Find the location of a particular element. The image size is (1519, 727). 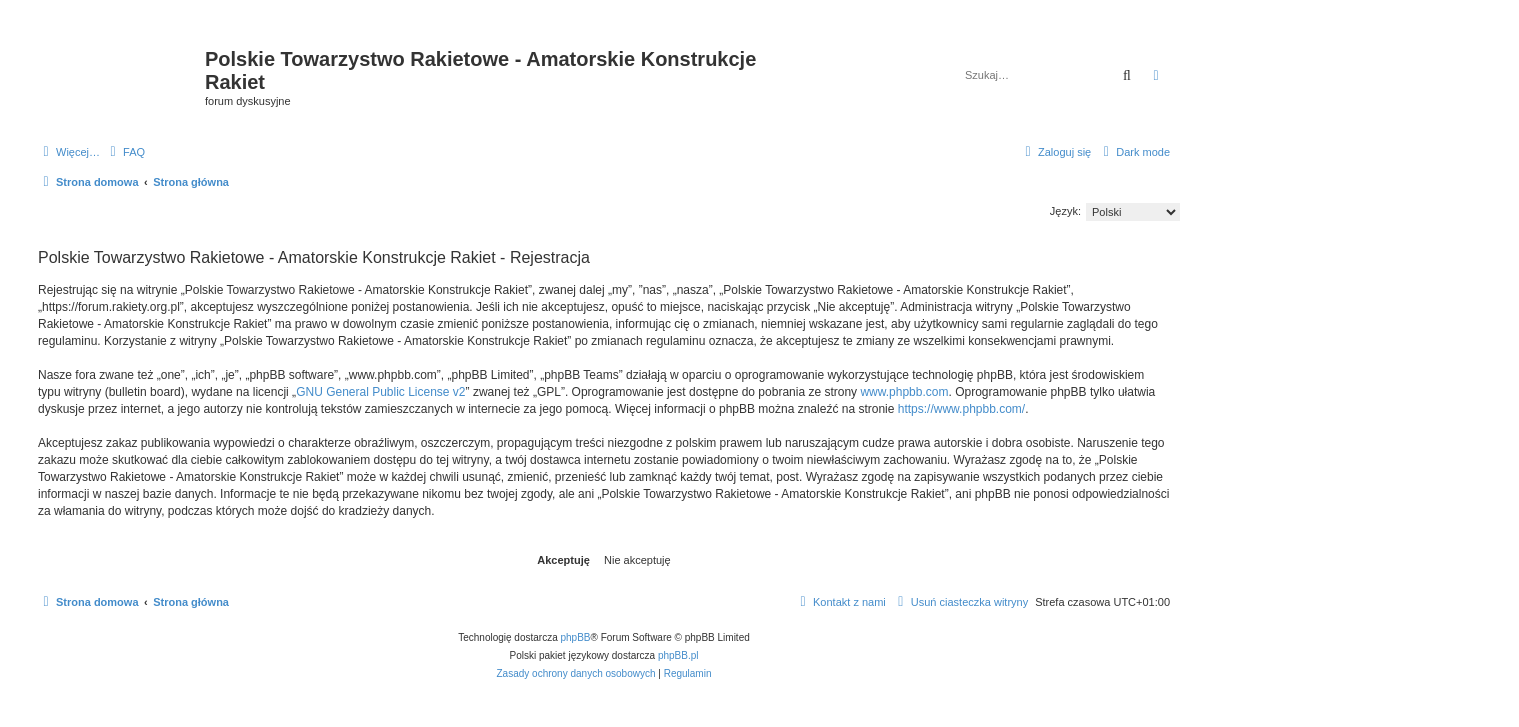

phpBB is located at coordinates (576, 637).